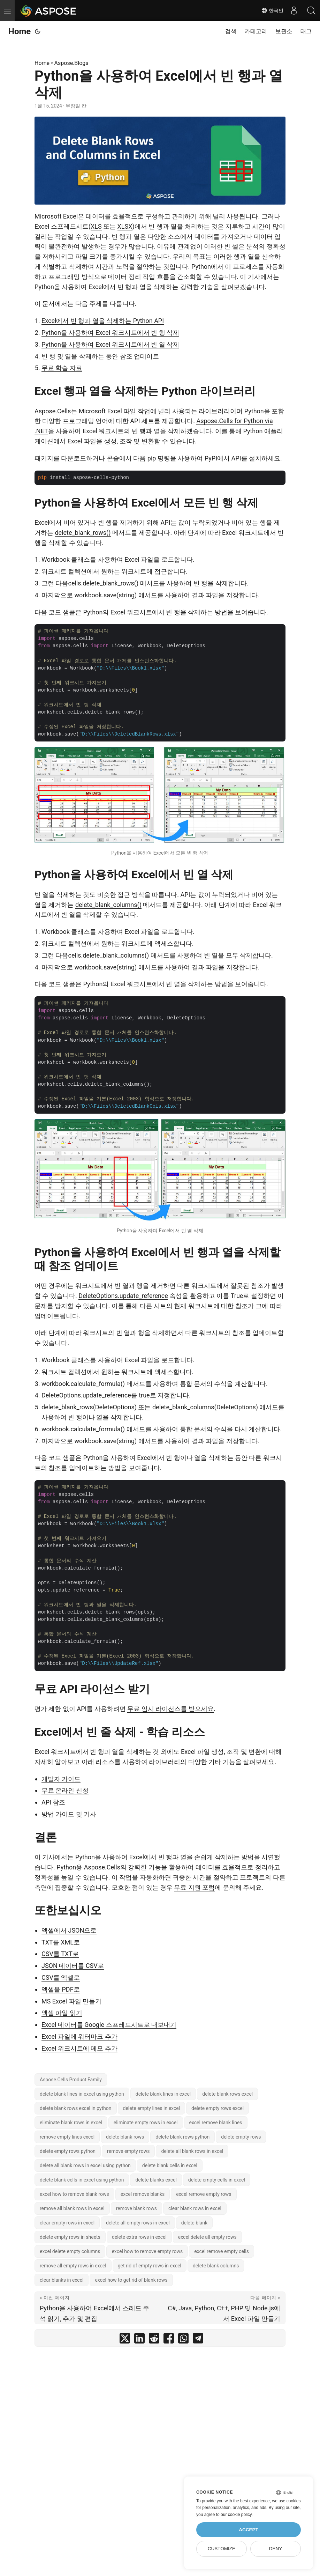 This screenshot has width=320, height=2576. I want to click on delete empty lines in excel, so click(151, 2108).